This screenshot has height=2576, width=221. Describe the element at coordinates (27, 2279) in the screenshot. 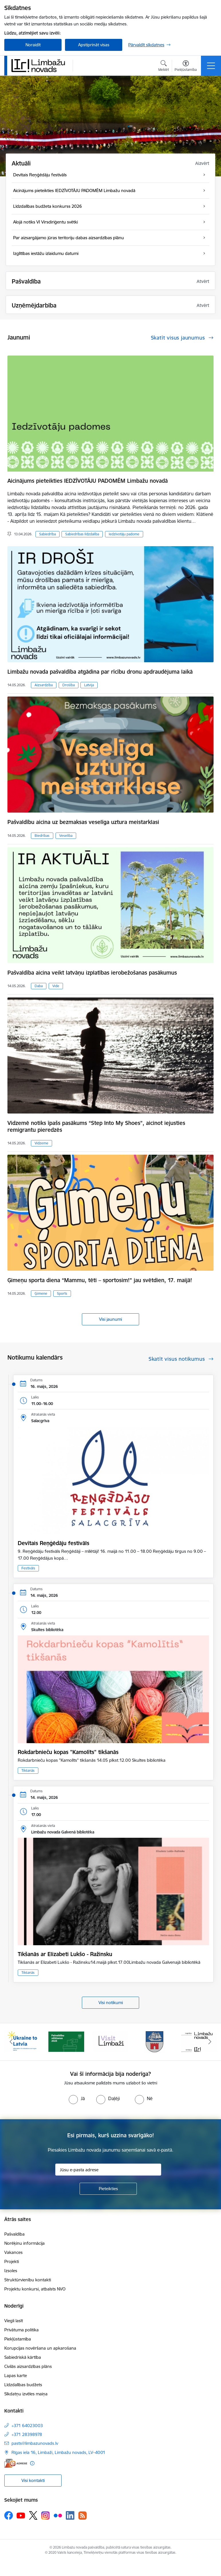

I see `Struktūrvienību kontakti` at that location.